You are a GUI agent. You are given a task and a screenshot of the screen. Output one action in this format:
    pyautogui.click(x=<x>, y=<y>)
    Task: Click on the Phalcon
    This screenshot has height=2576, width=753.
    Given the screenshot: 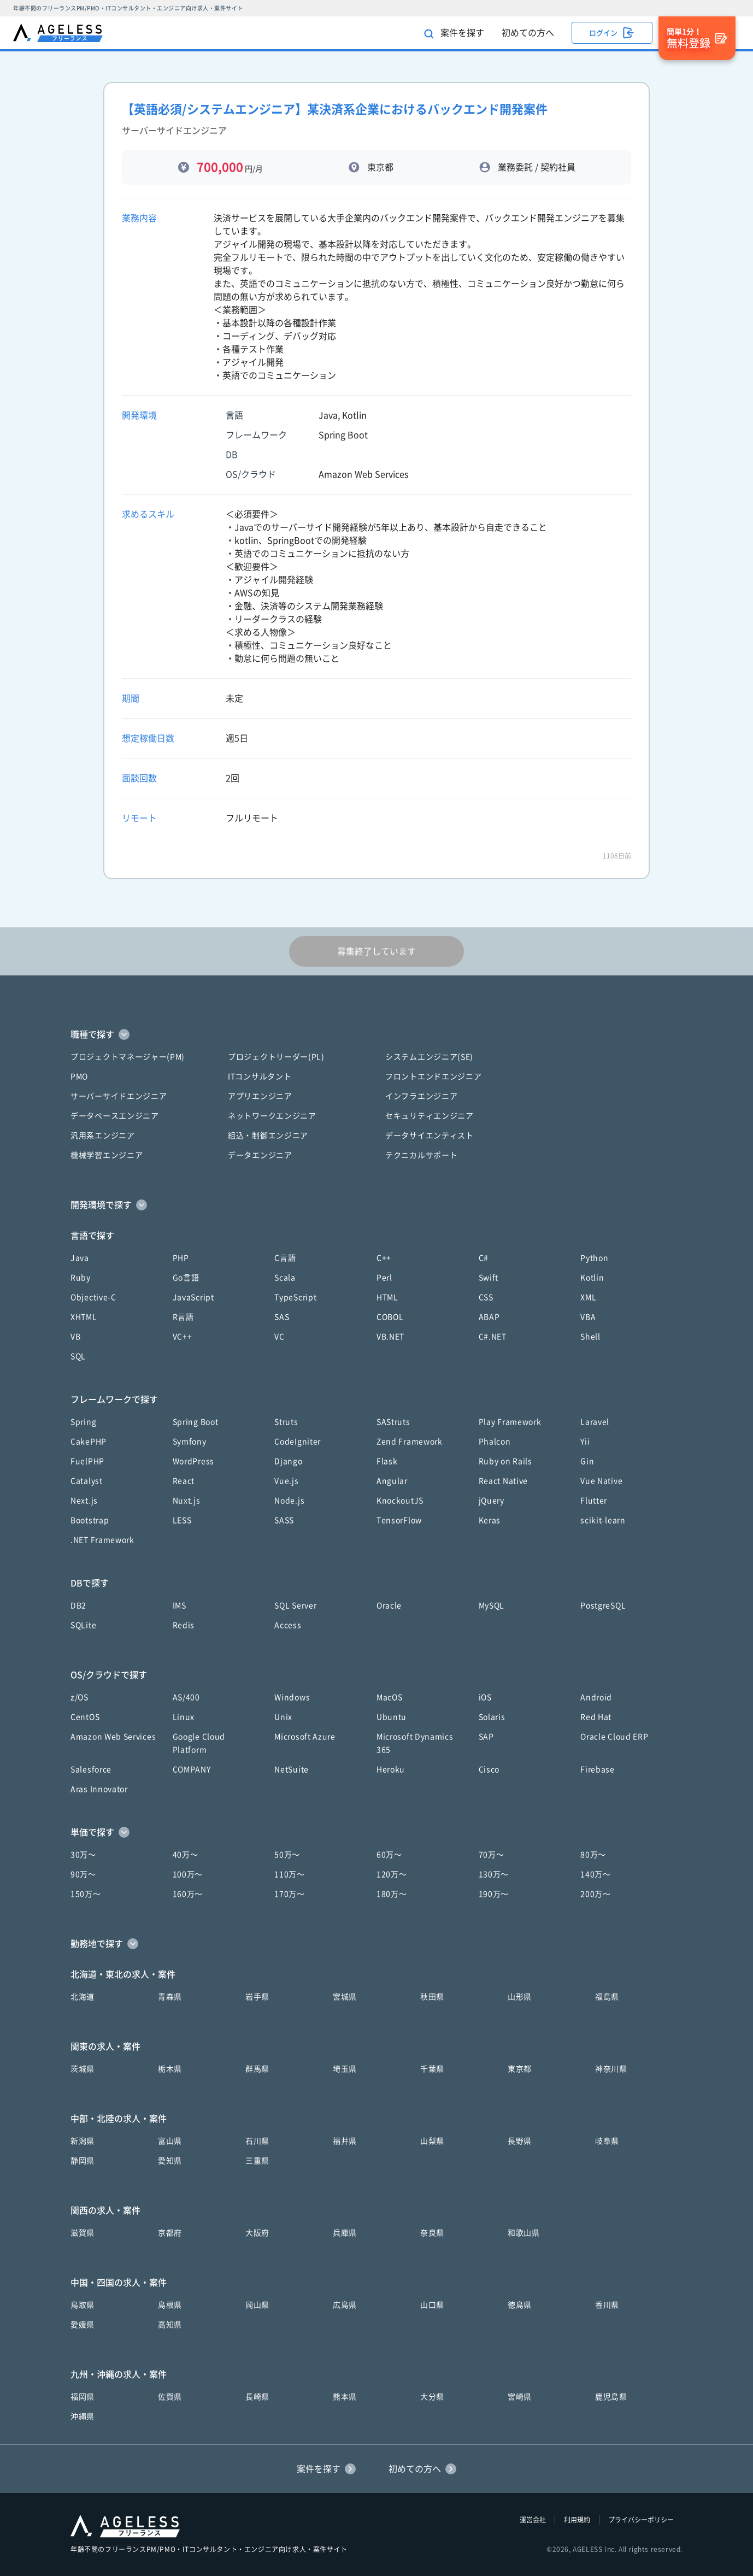 What is the action you would take?
    pyautogui.click(x=495, y=1441)
    